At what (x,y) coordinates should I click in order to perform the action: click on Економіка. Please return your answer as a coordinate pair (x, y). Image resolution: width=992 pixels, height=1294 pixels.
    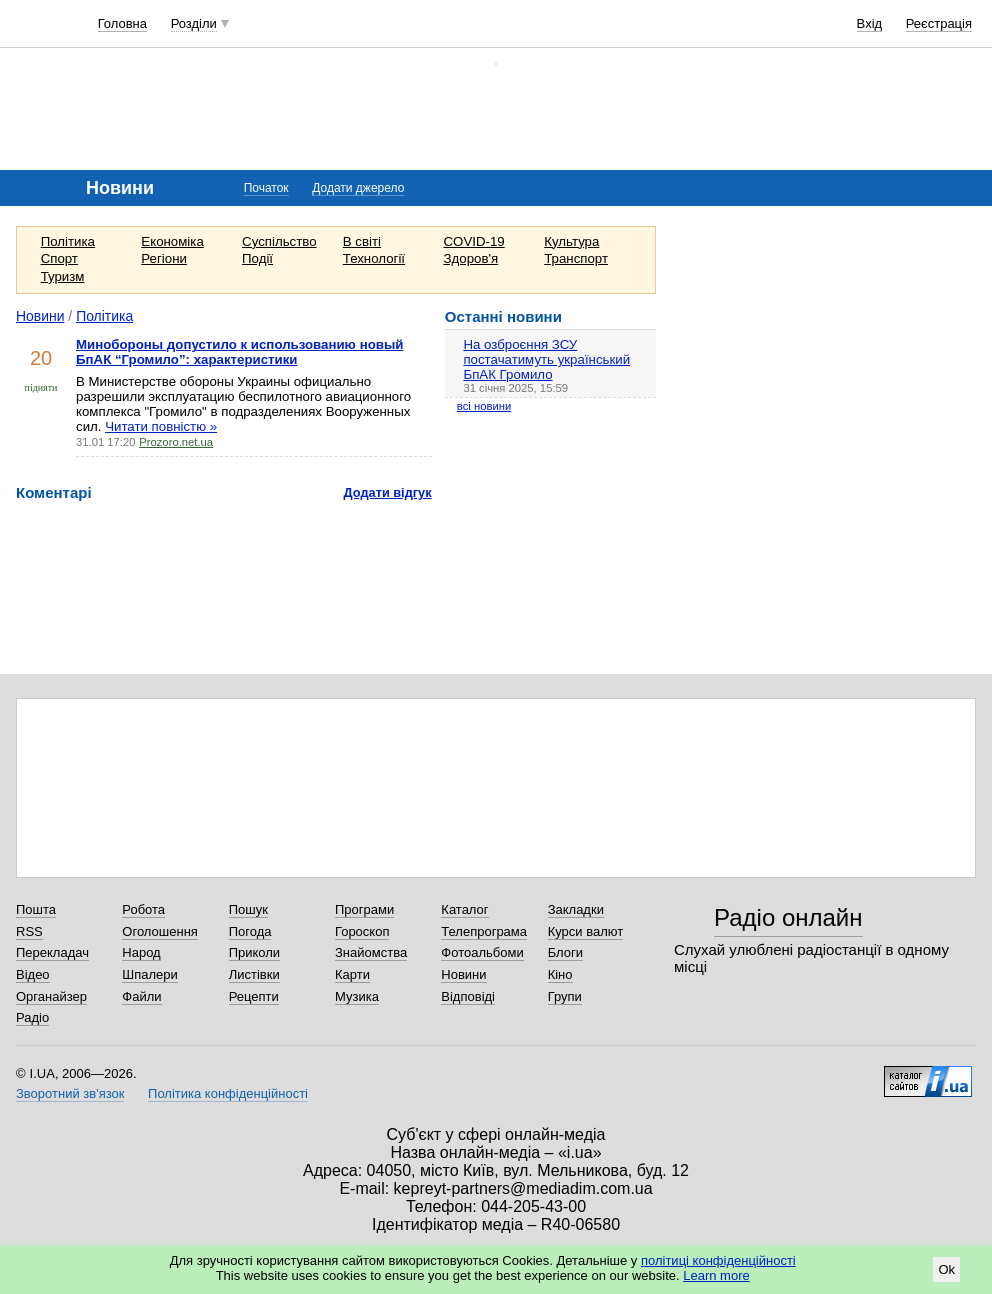
    Looking at the image, I should click on (172, 241).